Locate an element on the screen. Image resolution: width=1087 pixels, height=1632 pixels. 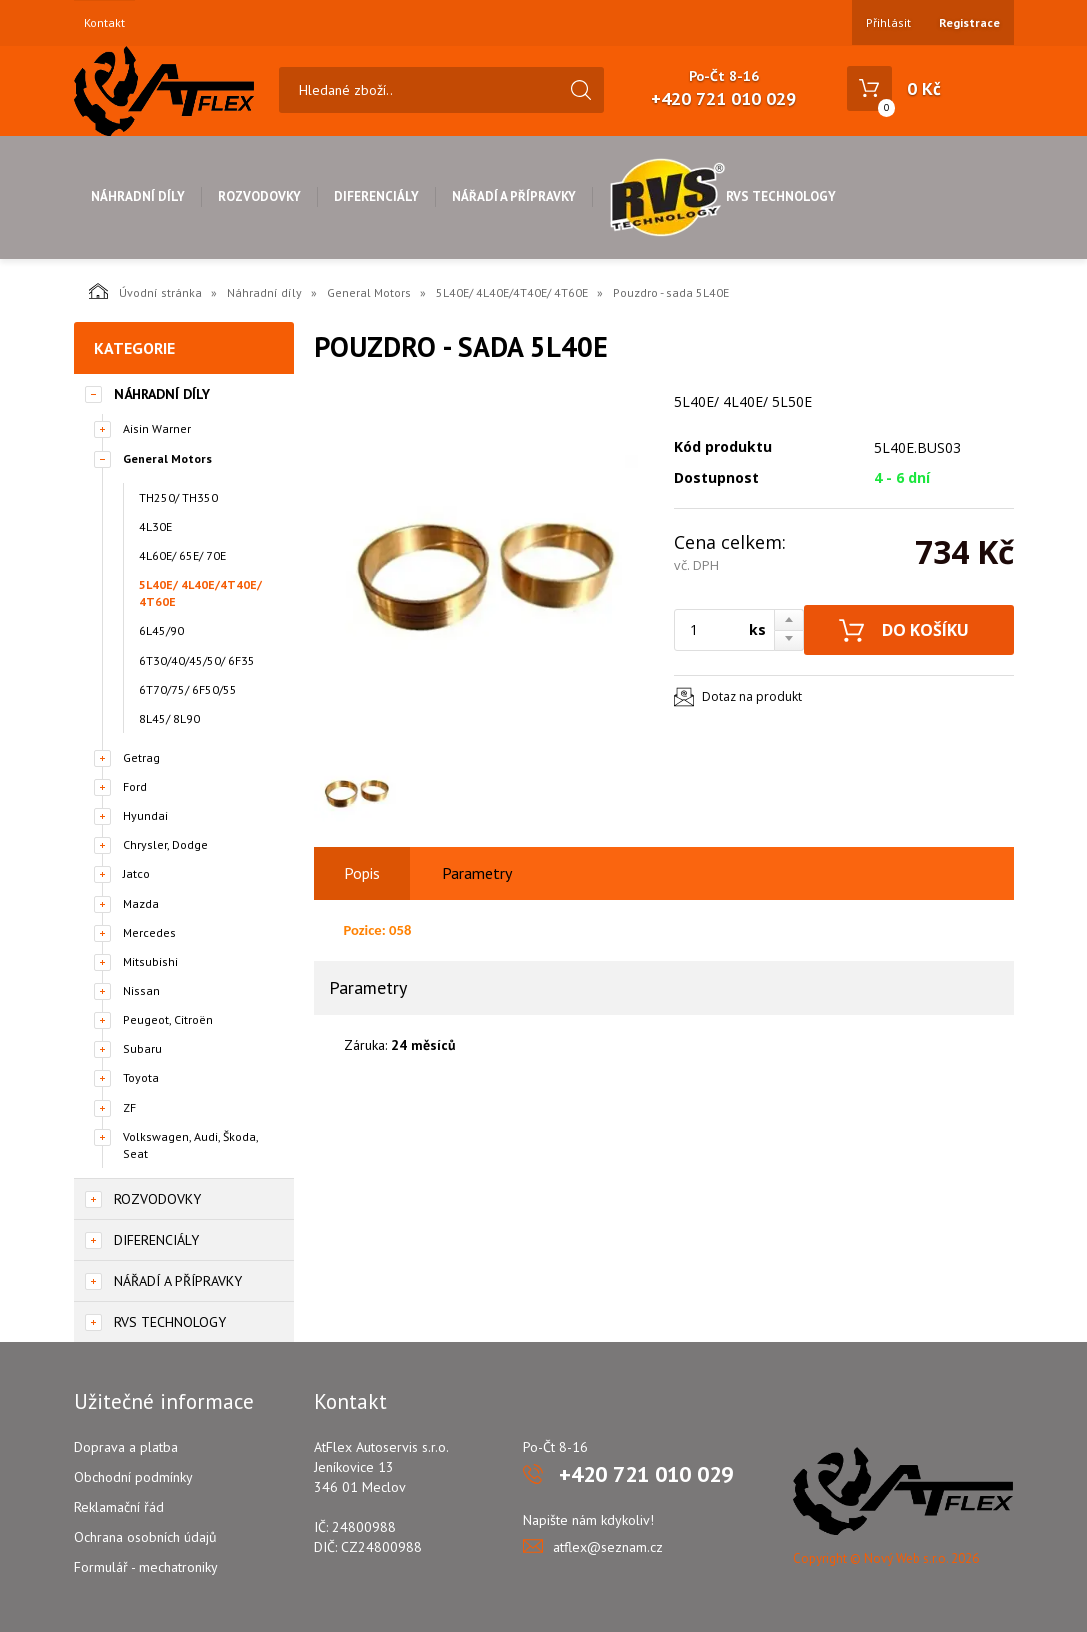
Mazda is located at coordinates (141, 903).